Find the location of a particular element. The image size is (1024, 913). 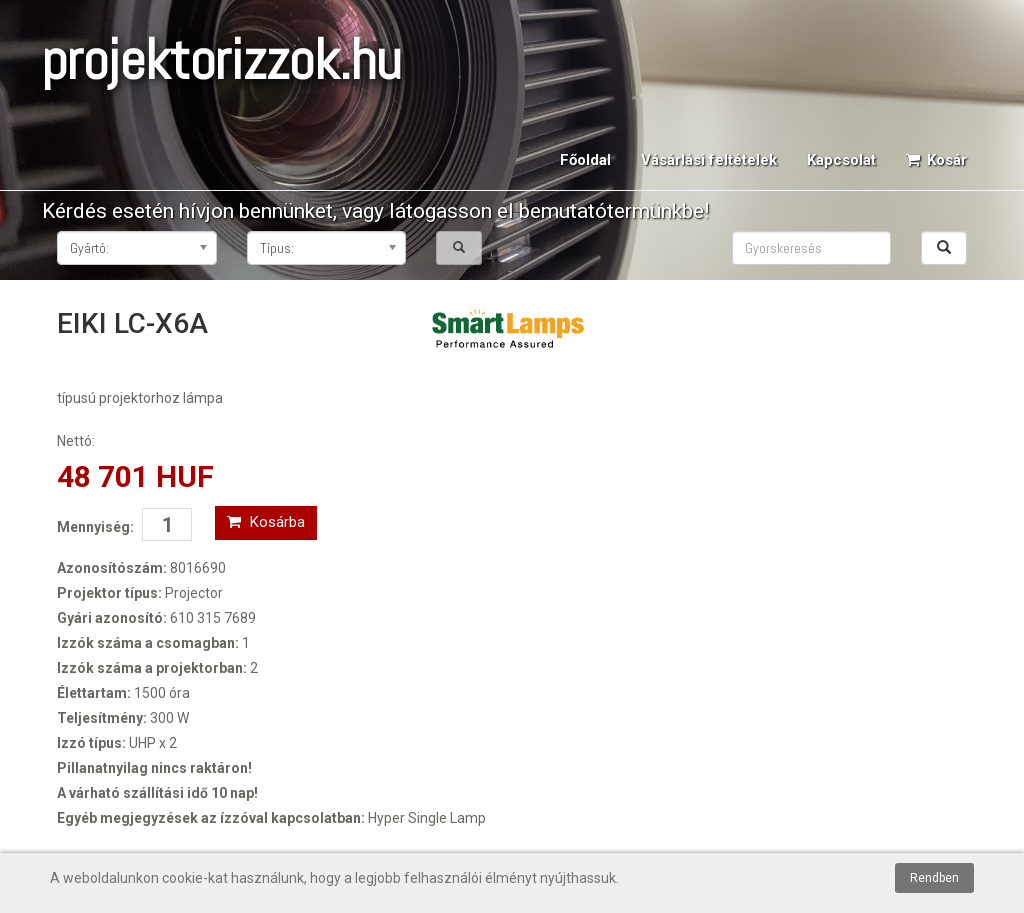

Kosár is located at coordinates (936, 160).